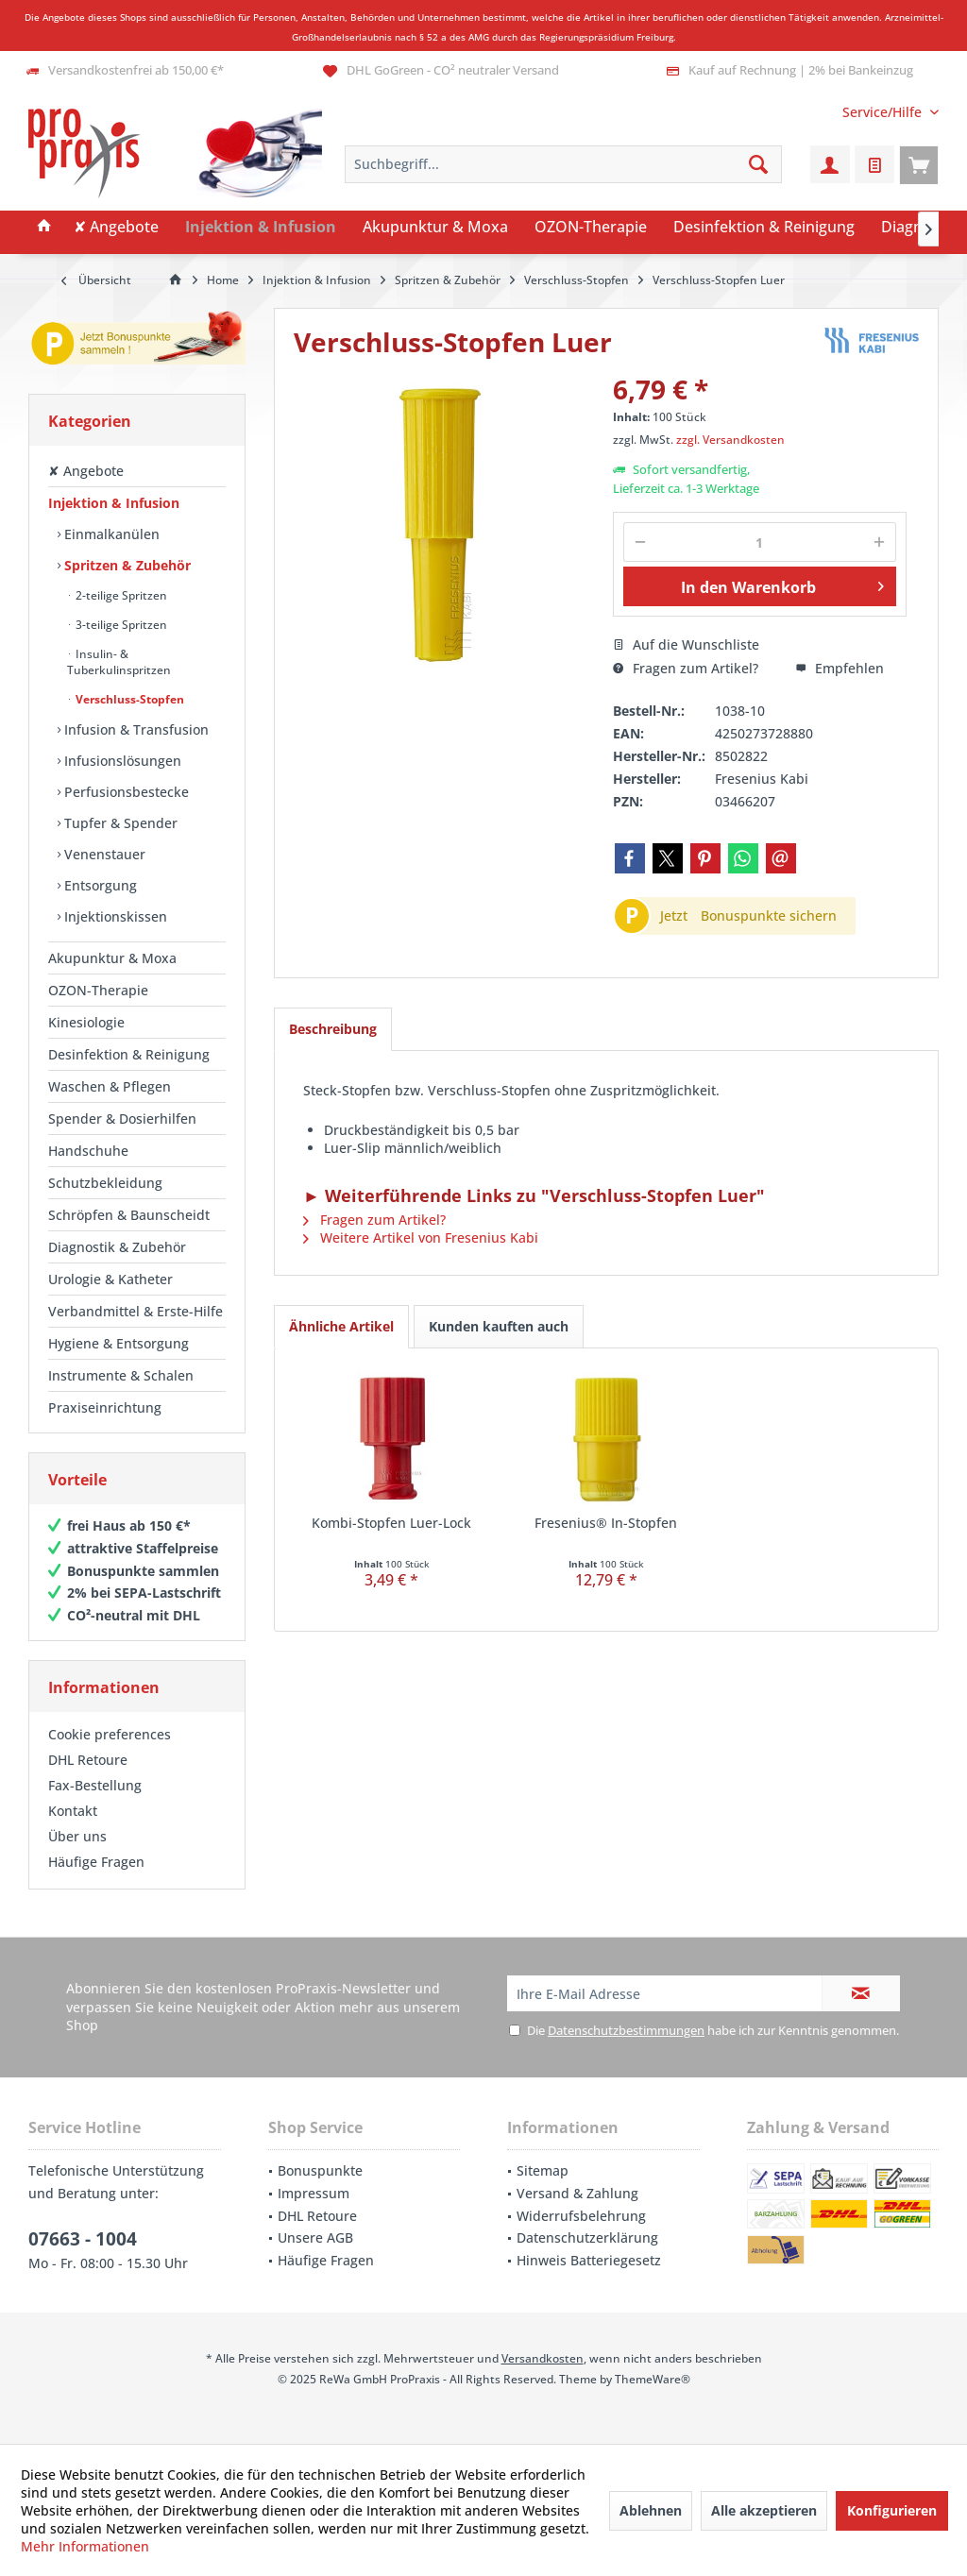  Describe the element at coordinates (87, 1760) in the screenshot. I see `DHL Retoure` at that location.